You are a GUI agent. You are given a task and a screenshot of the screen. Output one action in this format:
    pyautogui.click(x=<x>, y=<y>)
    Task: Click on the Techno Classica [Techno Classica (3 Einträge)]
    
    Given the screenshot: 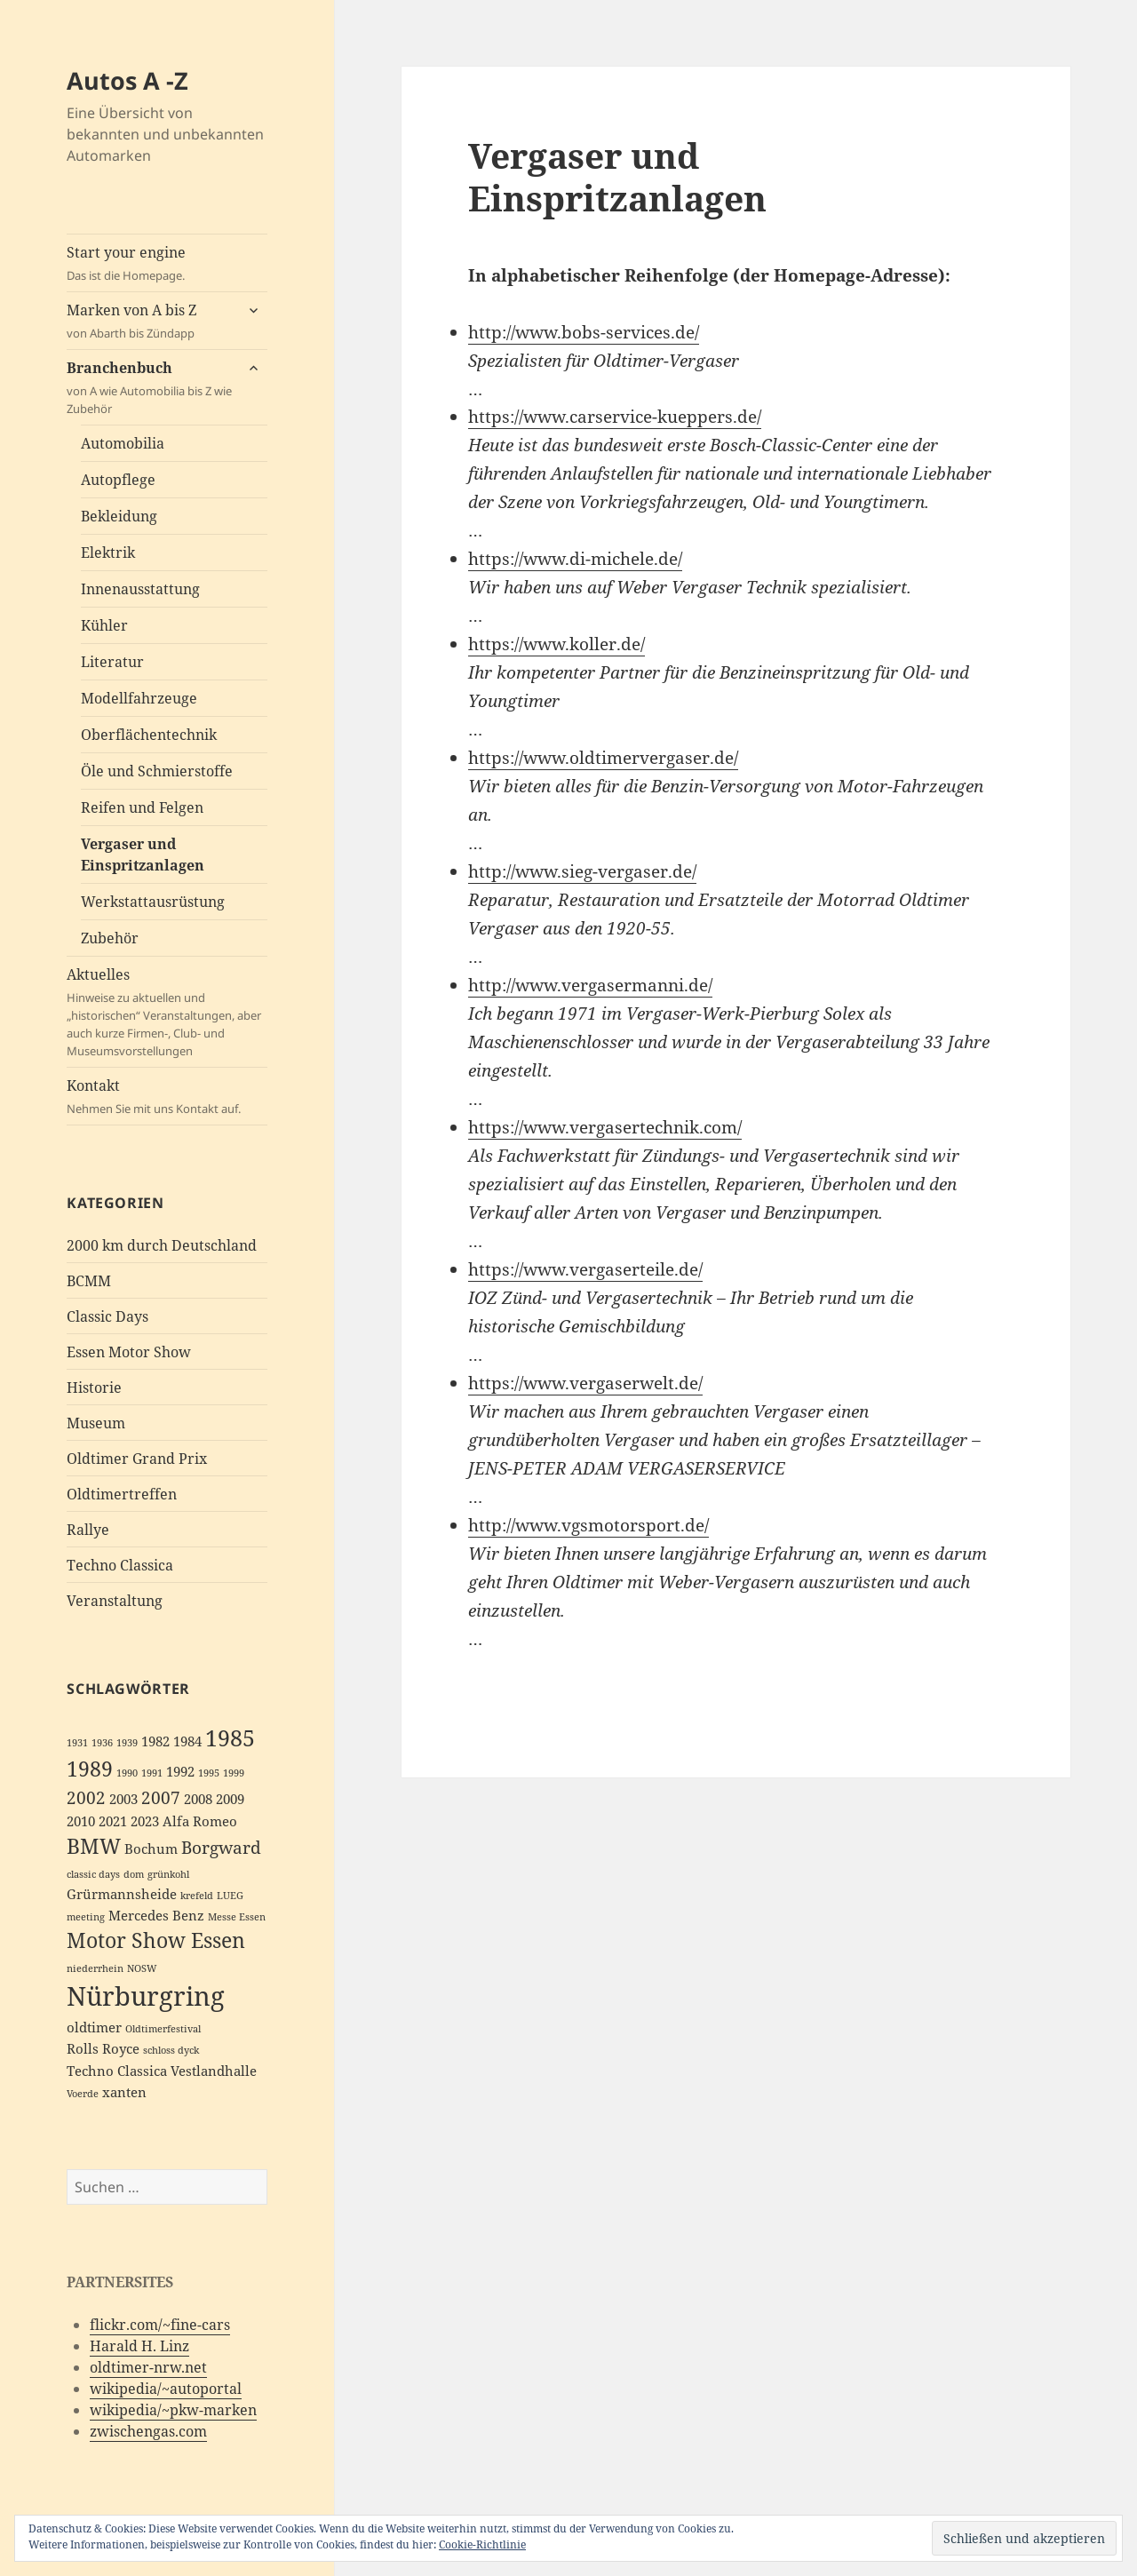 What is the action you would take?
    pyautogui.click(x=117, y=2071)
    